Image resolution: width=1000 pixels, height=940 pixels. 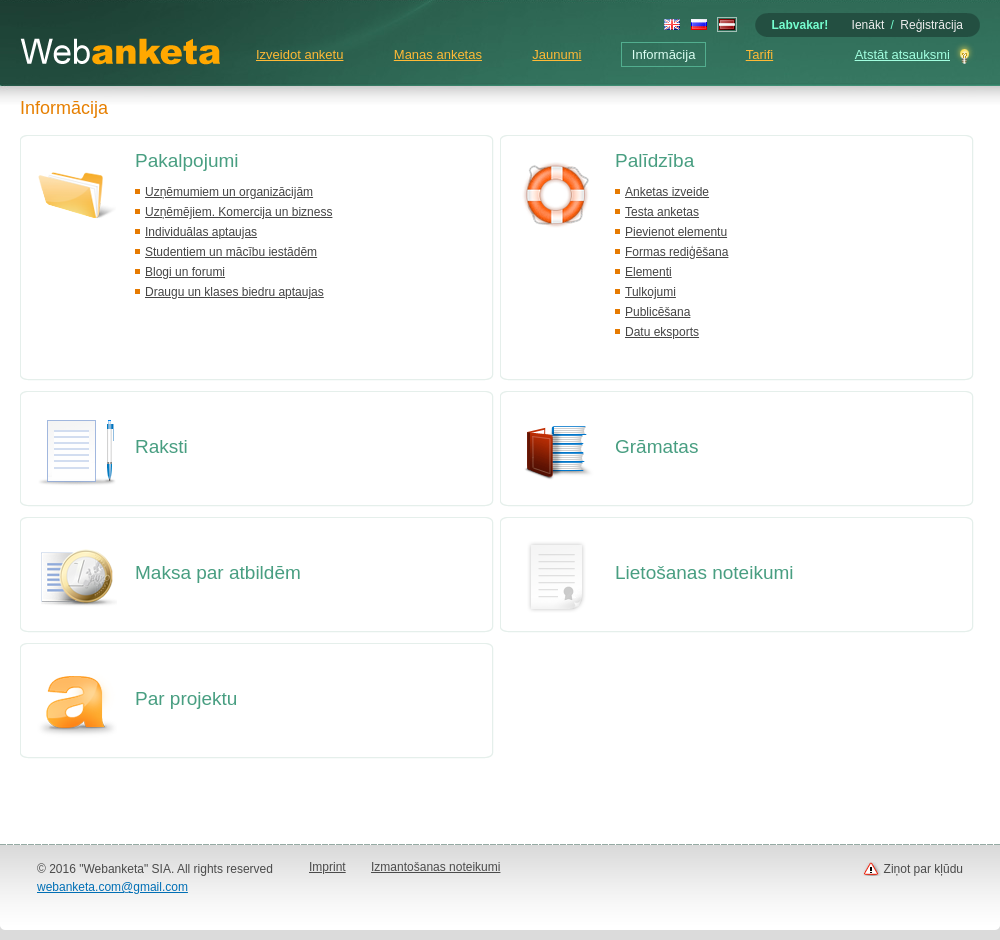 I want to click on Testa anketas, so click(x=662, y=212).